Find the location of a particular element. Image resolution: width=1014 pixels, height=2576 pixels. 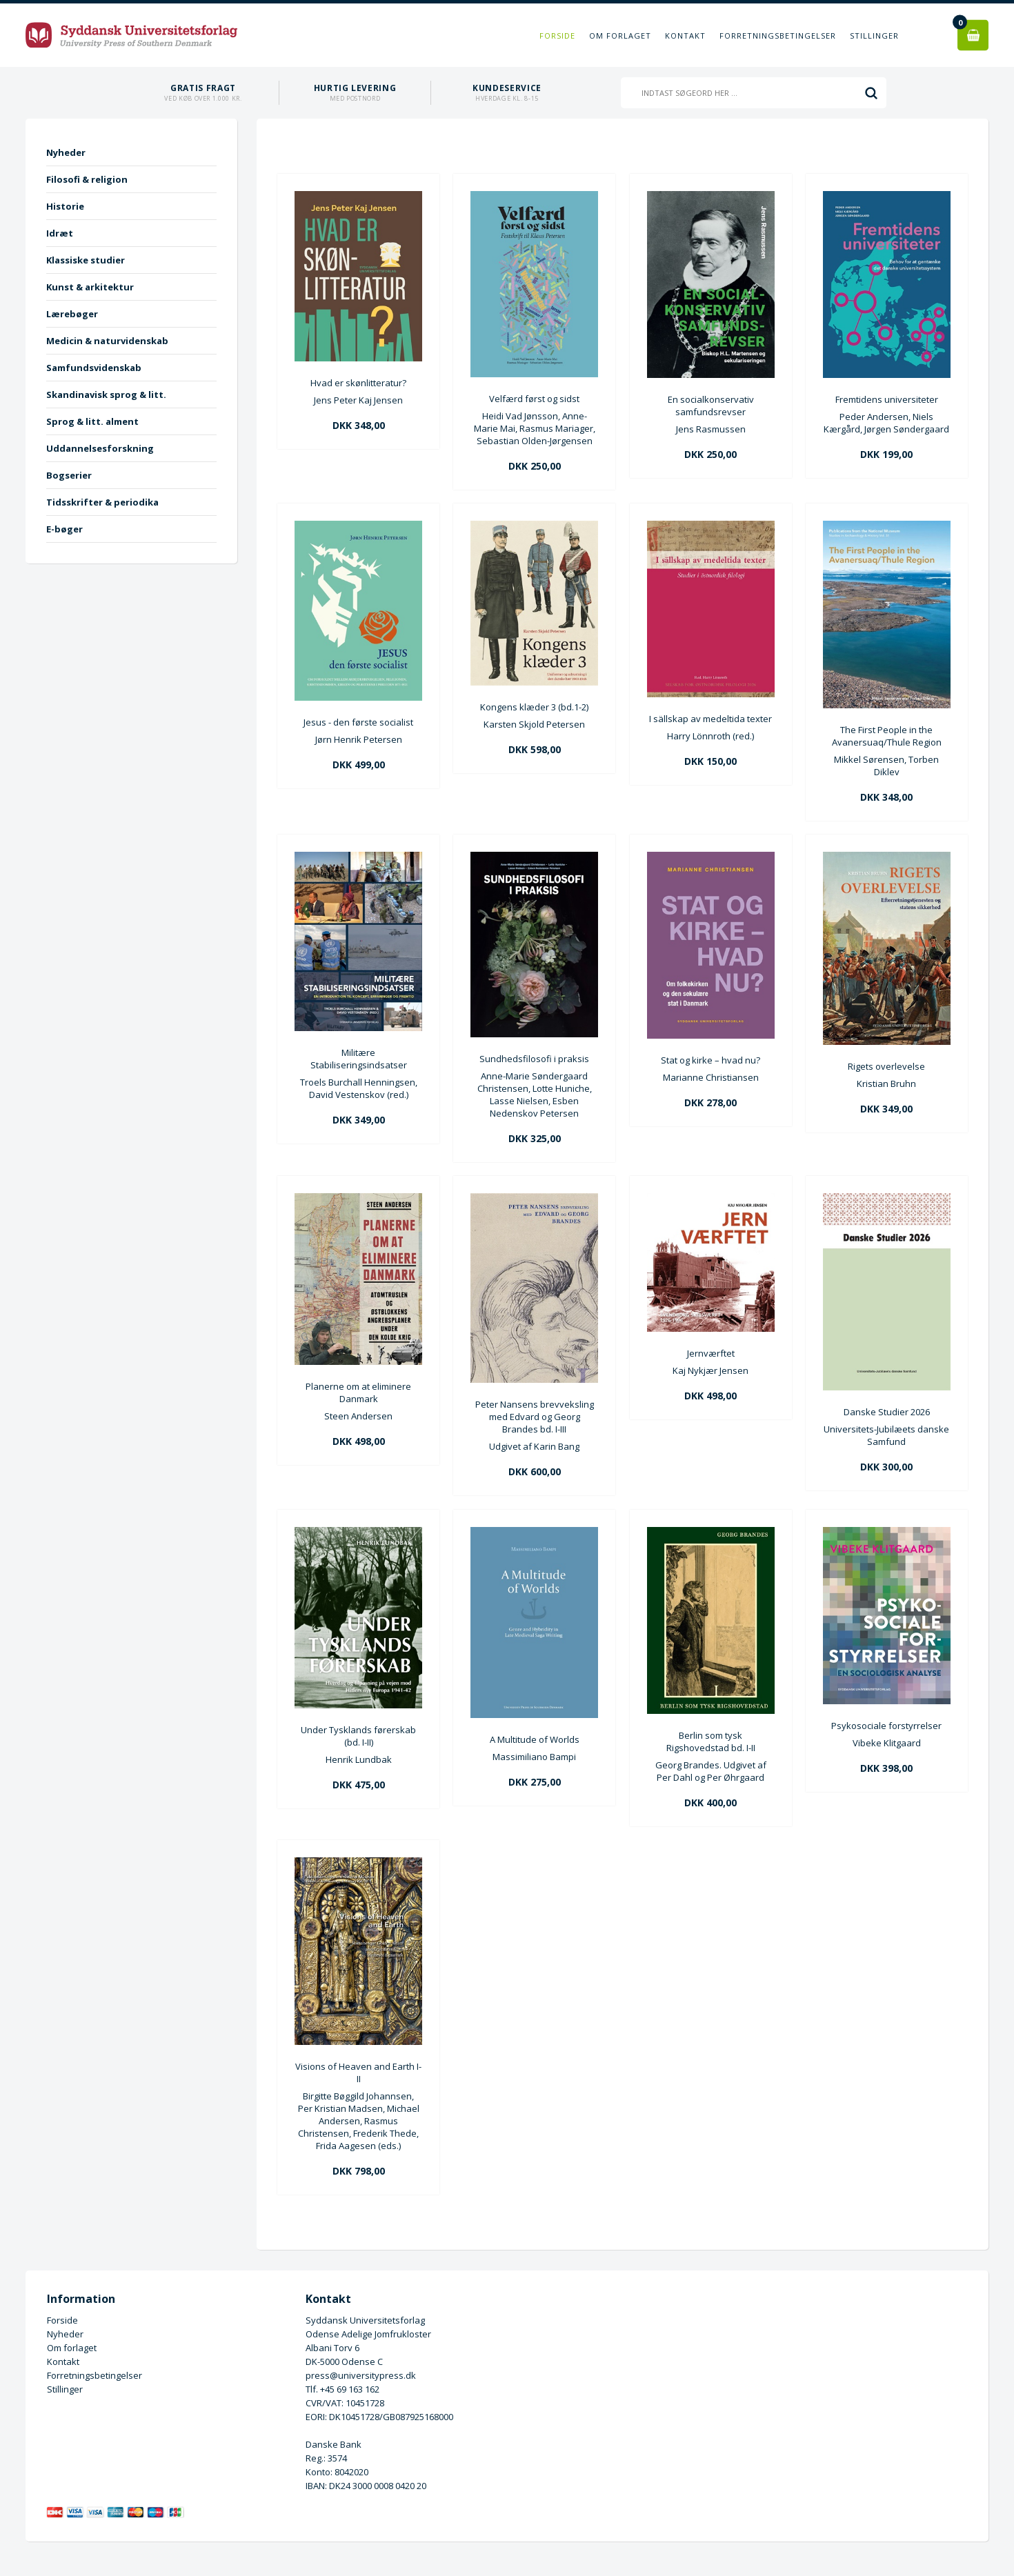

Idræt is located at coordinates (59, 233).